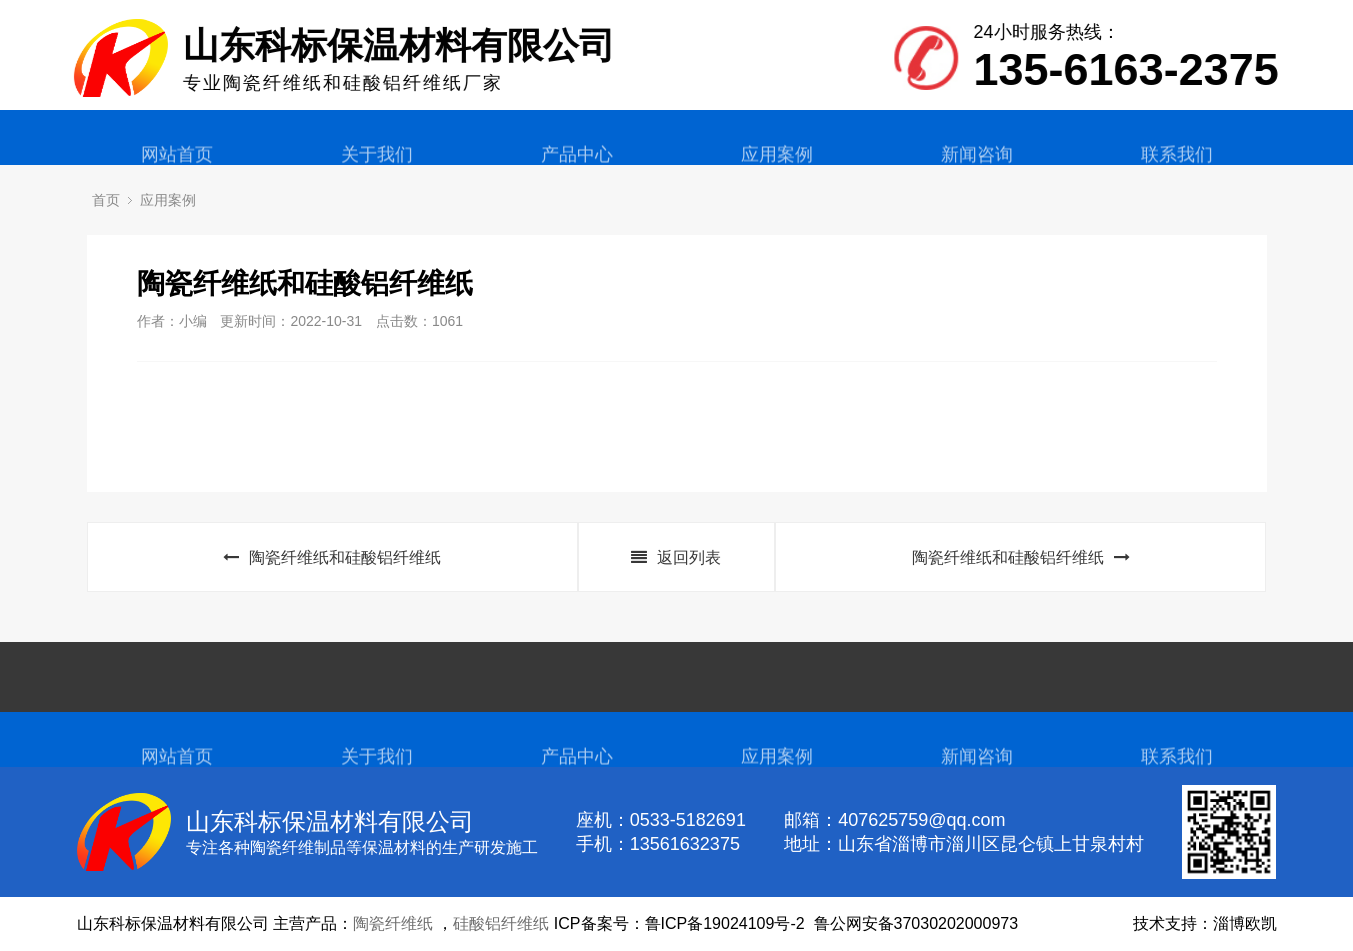 The image size is (1353, 951). I want to click on ICP备案号：鲁ICP备19024109号-2, so click(679, 923).